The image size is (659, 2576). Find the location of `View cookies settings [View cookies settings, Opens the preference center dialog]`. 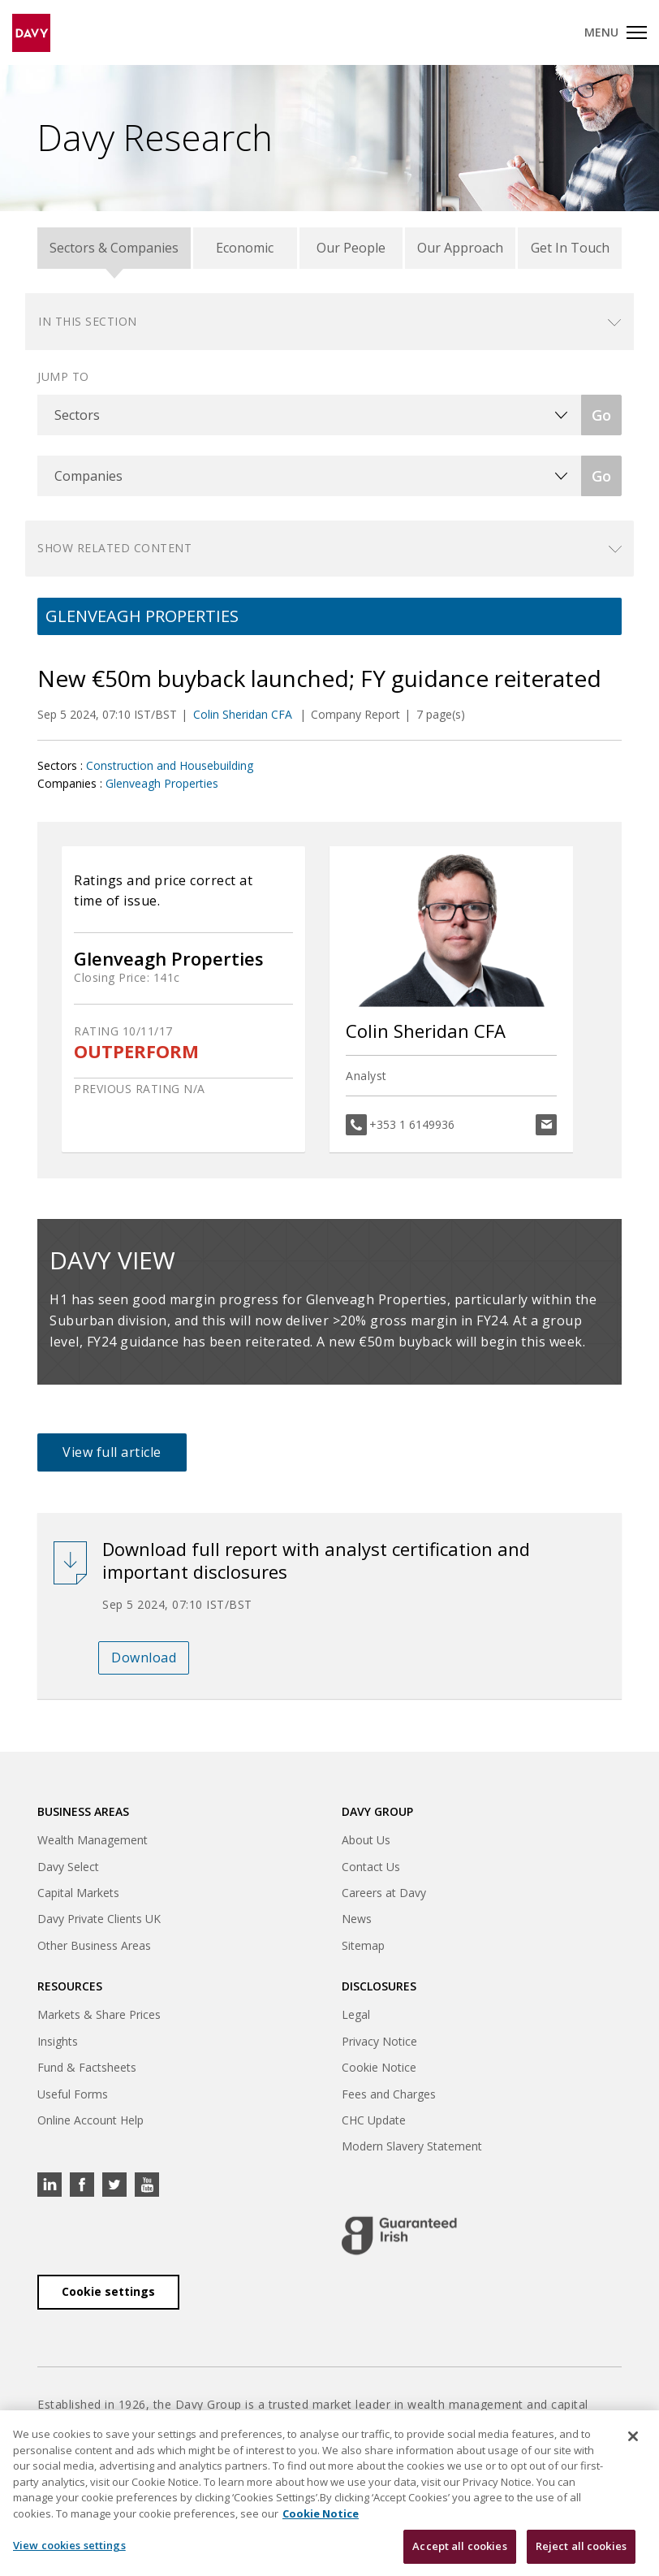

View cookies settings [View cookies settings, Opens the preference center dialog] is located at coordinates (69, 2545).